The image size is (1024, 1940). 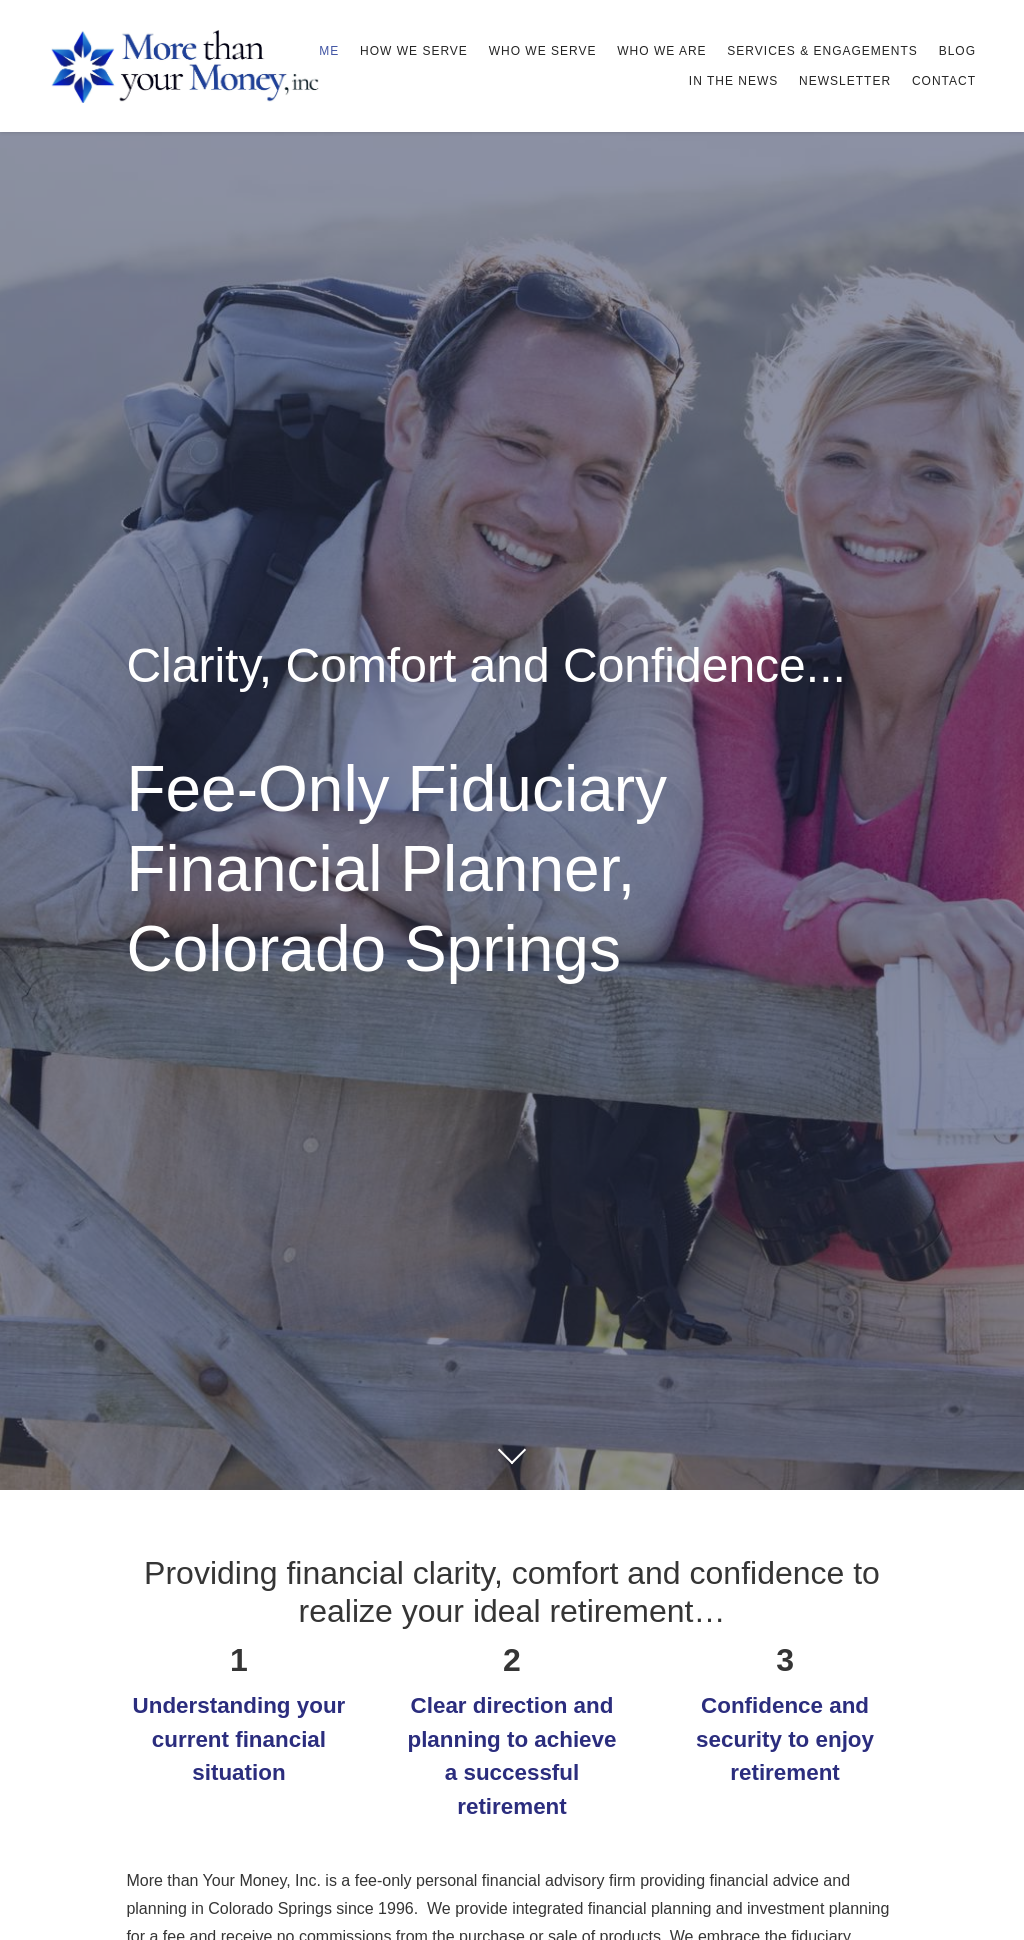 I want to click on Services & Engagements, so click(x=822, y=51).